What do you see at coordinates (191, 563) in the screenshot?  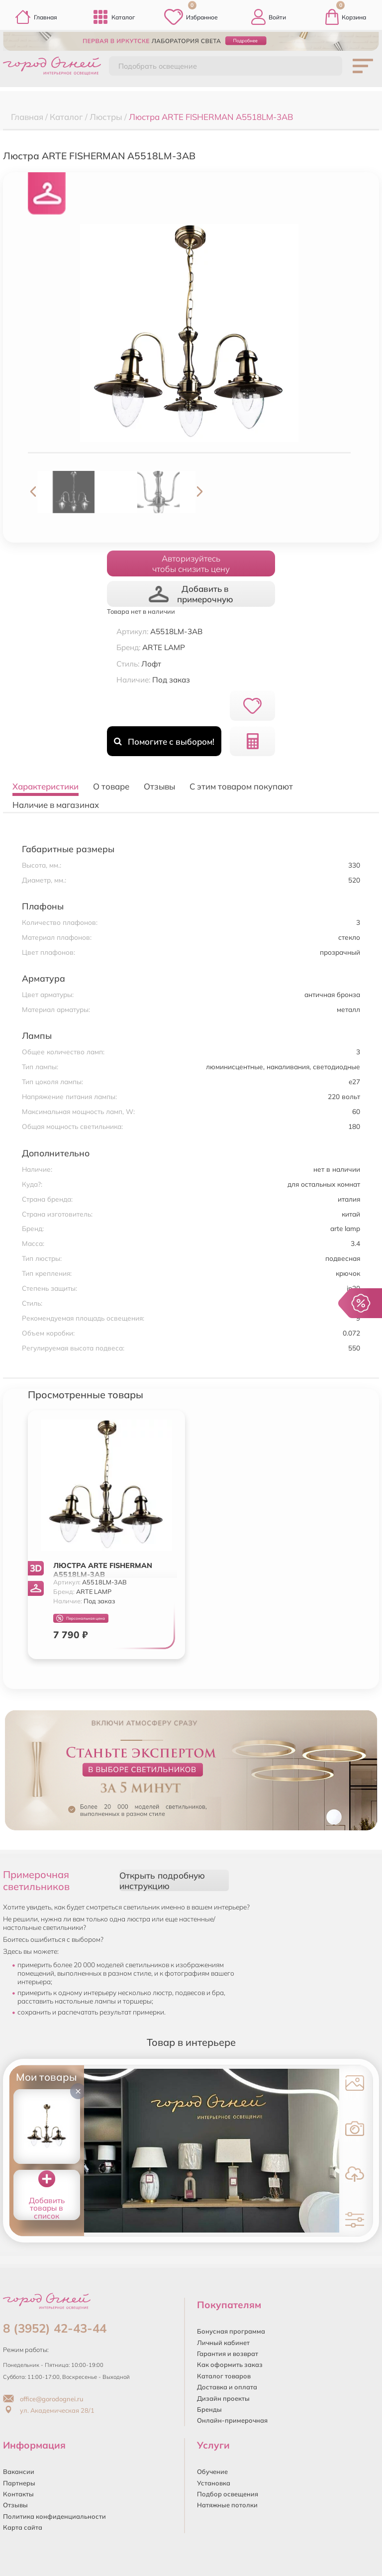 I see `Авторизуйтесьчтобы снизить цену` at bounding box center [191, 563].